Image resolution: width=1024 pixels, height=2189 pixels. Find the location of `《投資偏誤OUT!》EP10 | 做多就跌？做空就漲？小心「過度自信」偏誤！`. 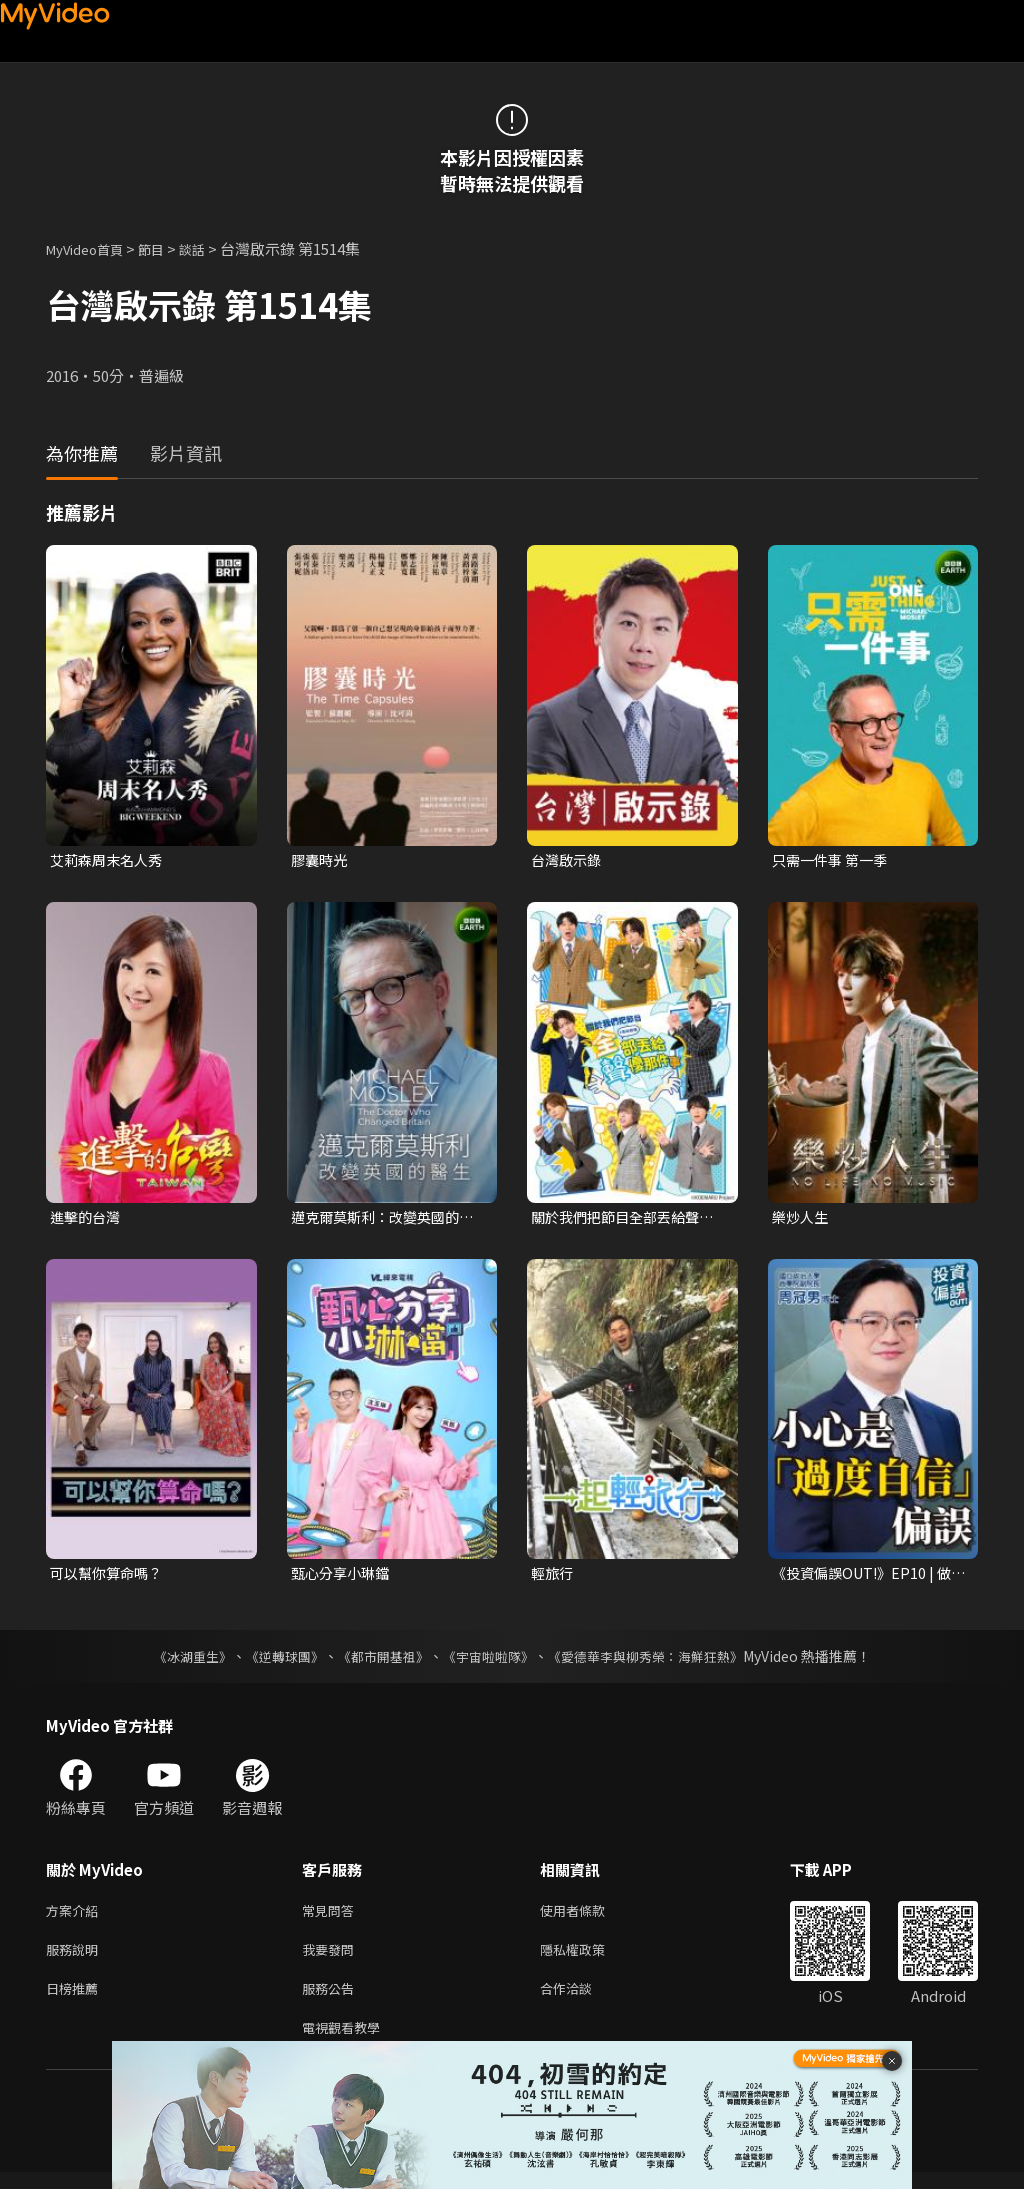

《投資偏誤OUT!》EP10 | 做多就跌？做空就漲？小心「過度自信」偏誤！ is located at coordinates (866, 1578).